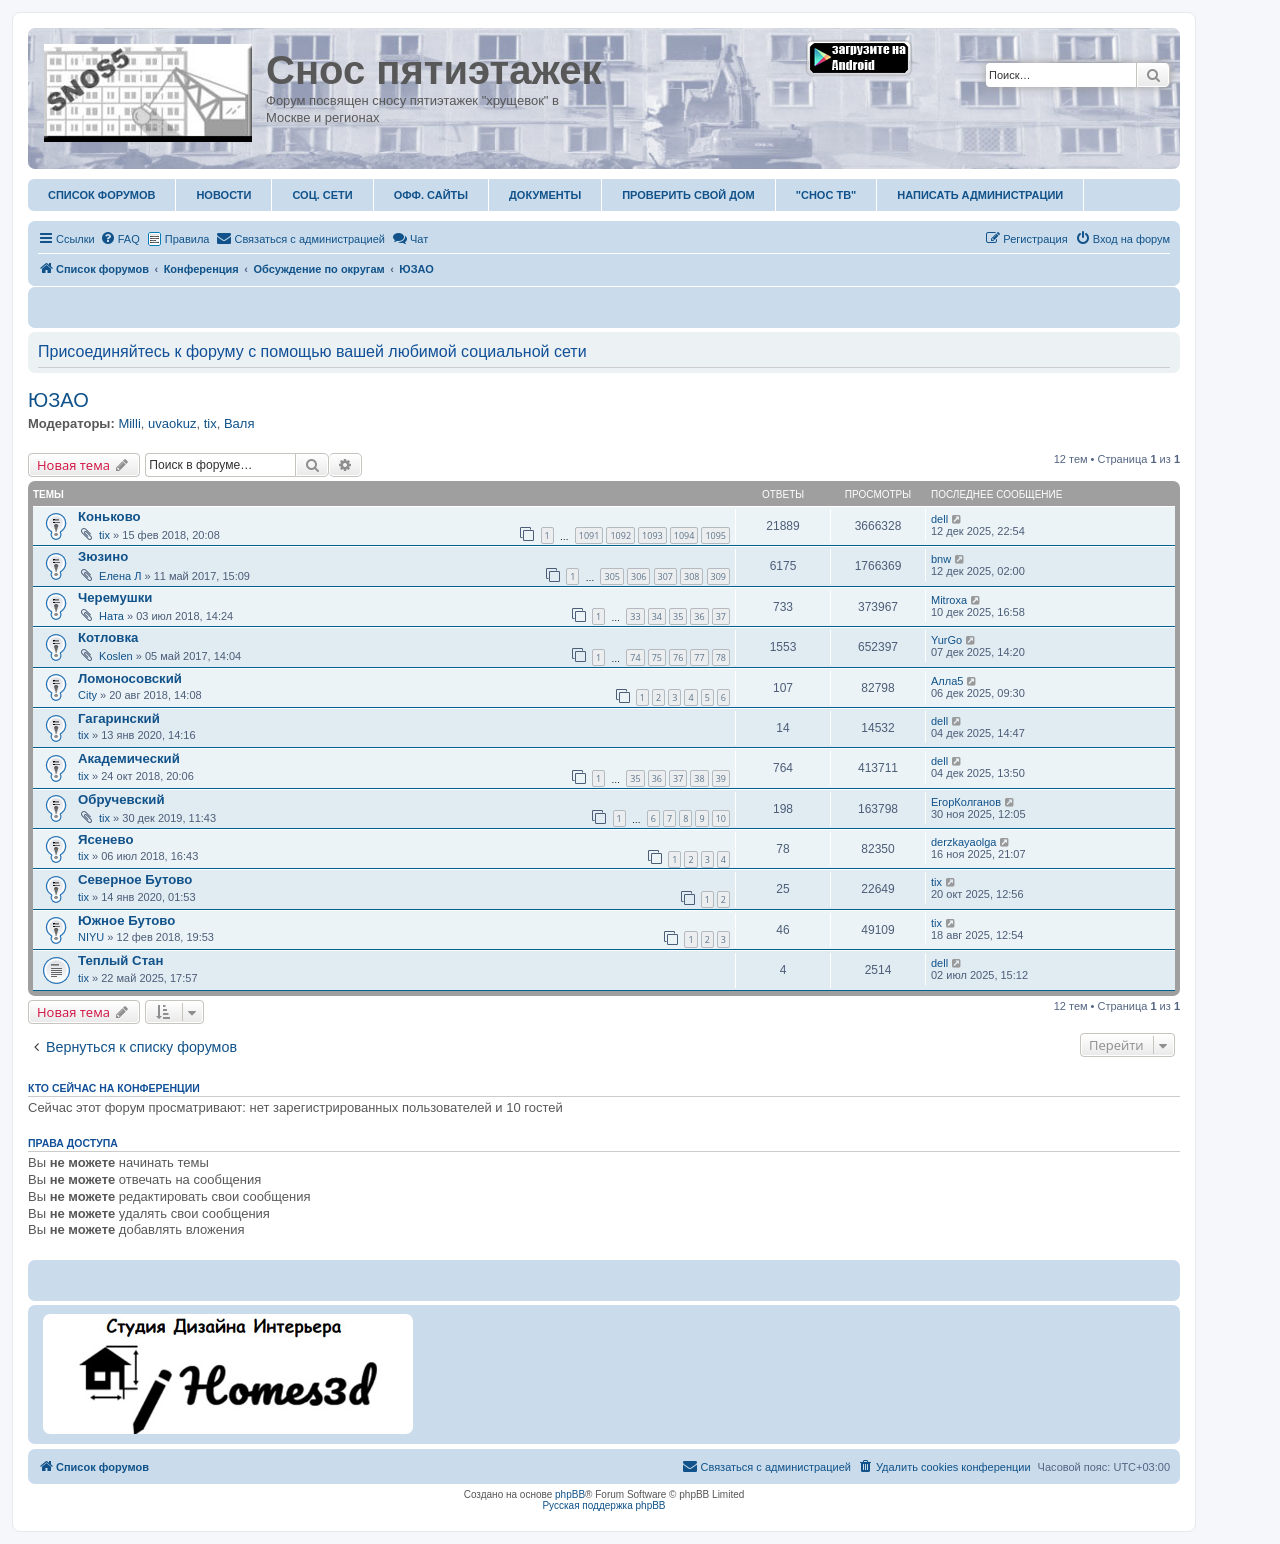 The width and height of the screenshot is (1280, 1544). Describe the element at coordinates (635, 657) in the screenshot. I see `74` at that location.